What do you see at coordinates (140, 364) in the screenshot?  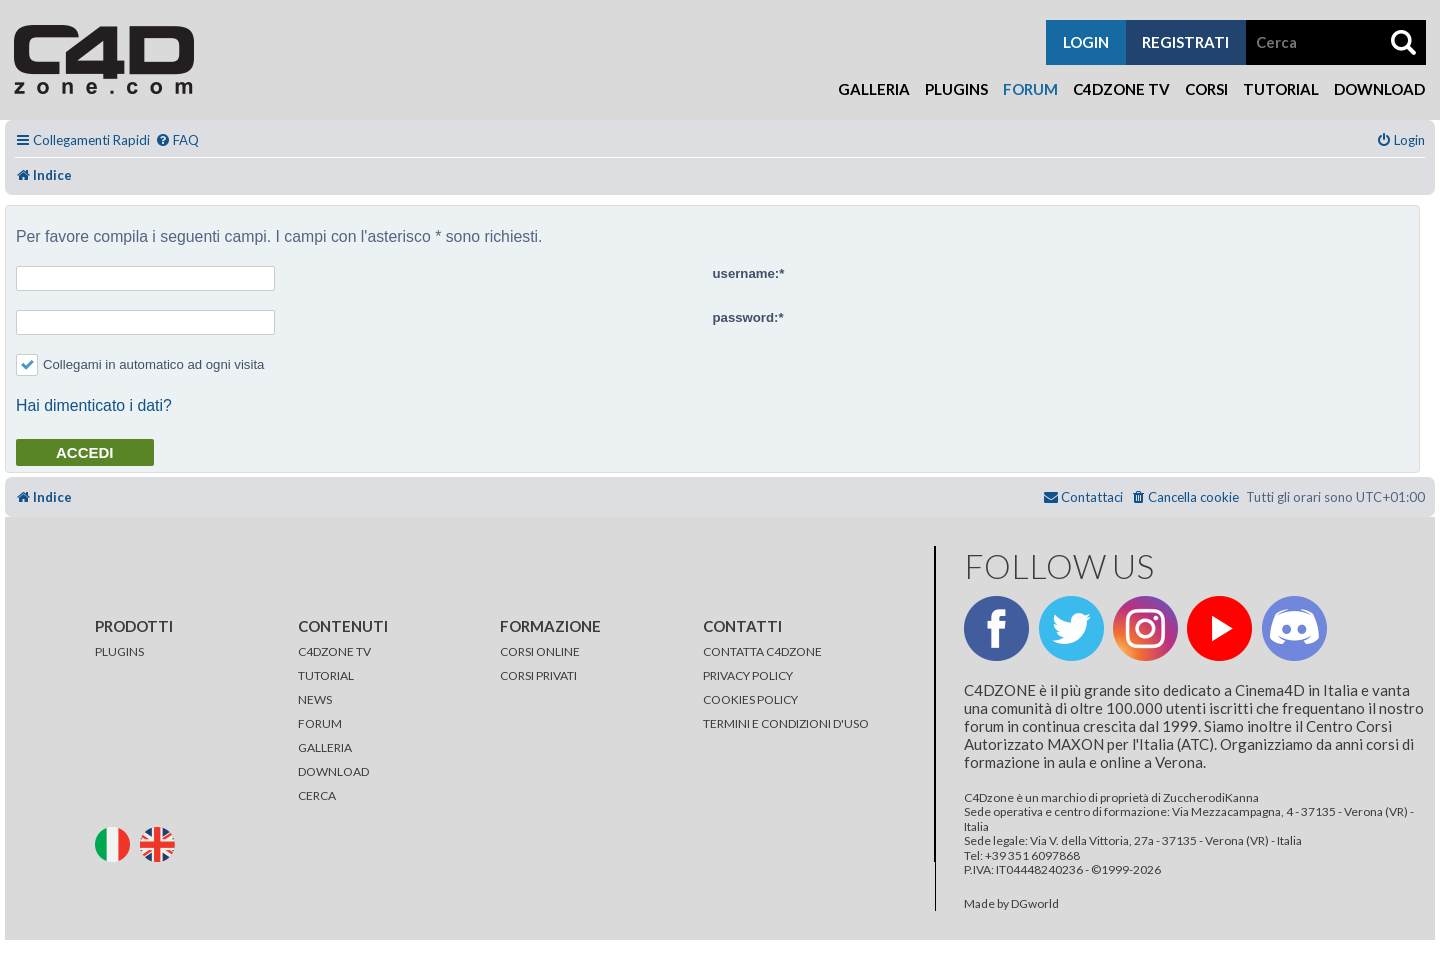 I see `Collegami in automatico ad ogni visita` at bounding box center [140, 364].